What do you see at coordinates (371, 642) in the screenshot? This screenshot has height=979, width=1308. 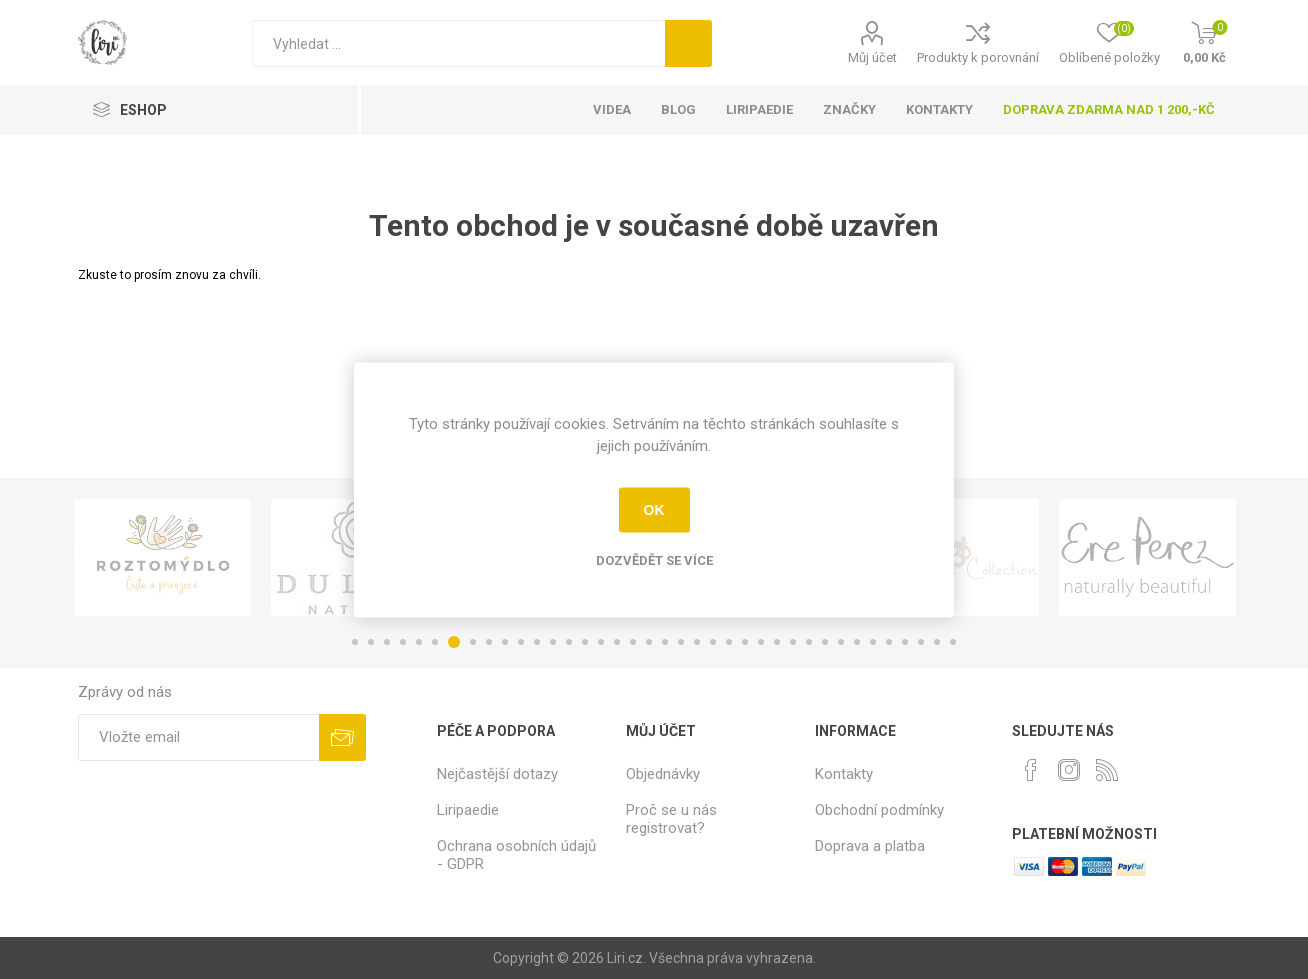 I see `2 [button]` at bounding box center [371, 642].